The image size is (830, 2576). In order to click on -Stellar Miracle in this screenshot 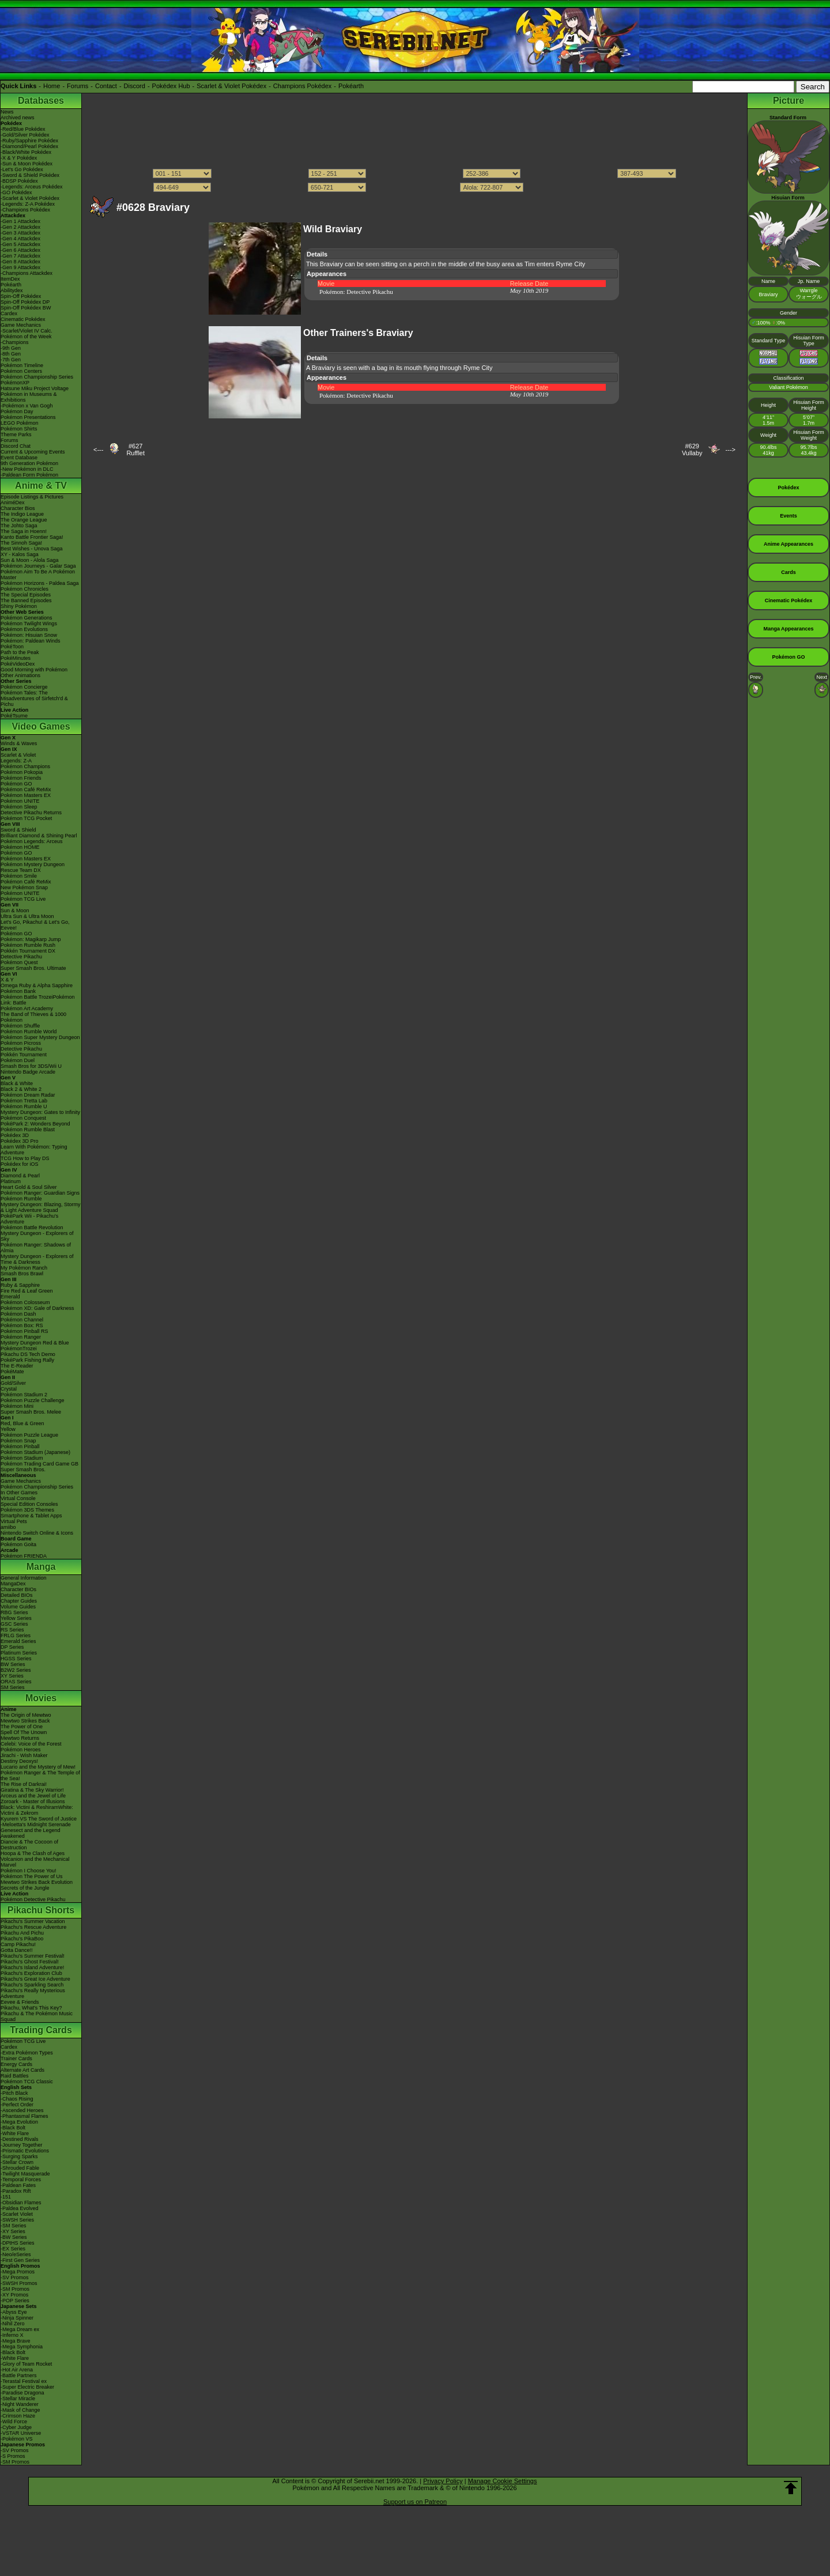, I will do `click(18, 2398)`.